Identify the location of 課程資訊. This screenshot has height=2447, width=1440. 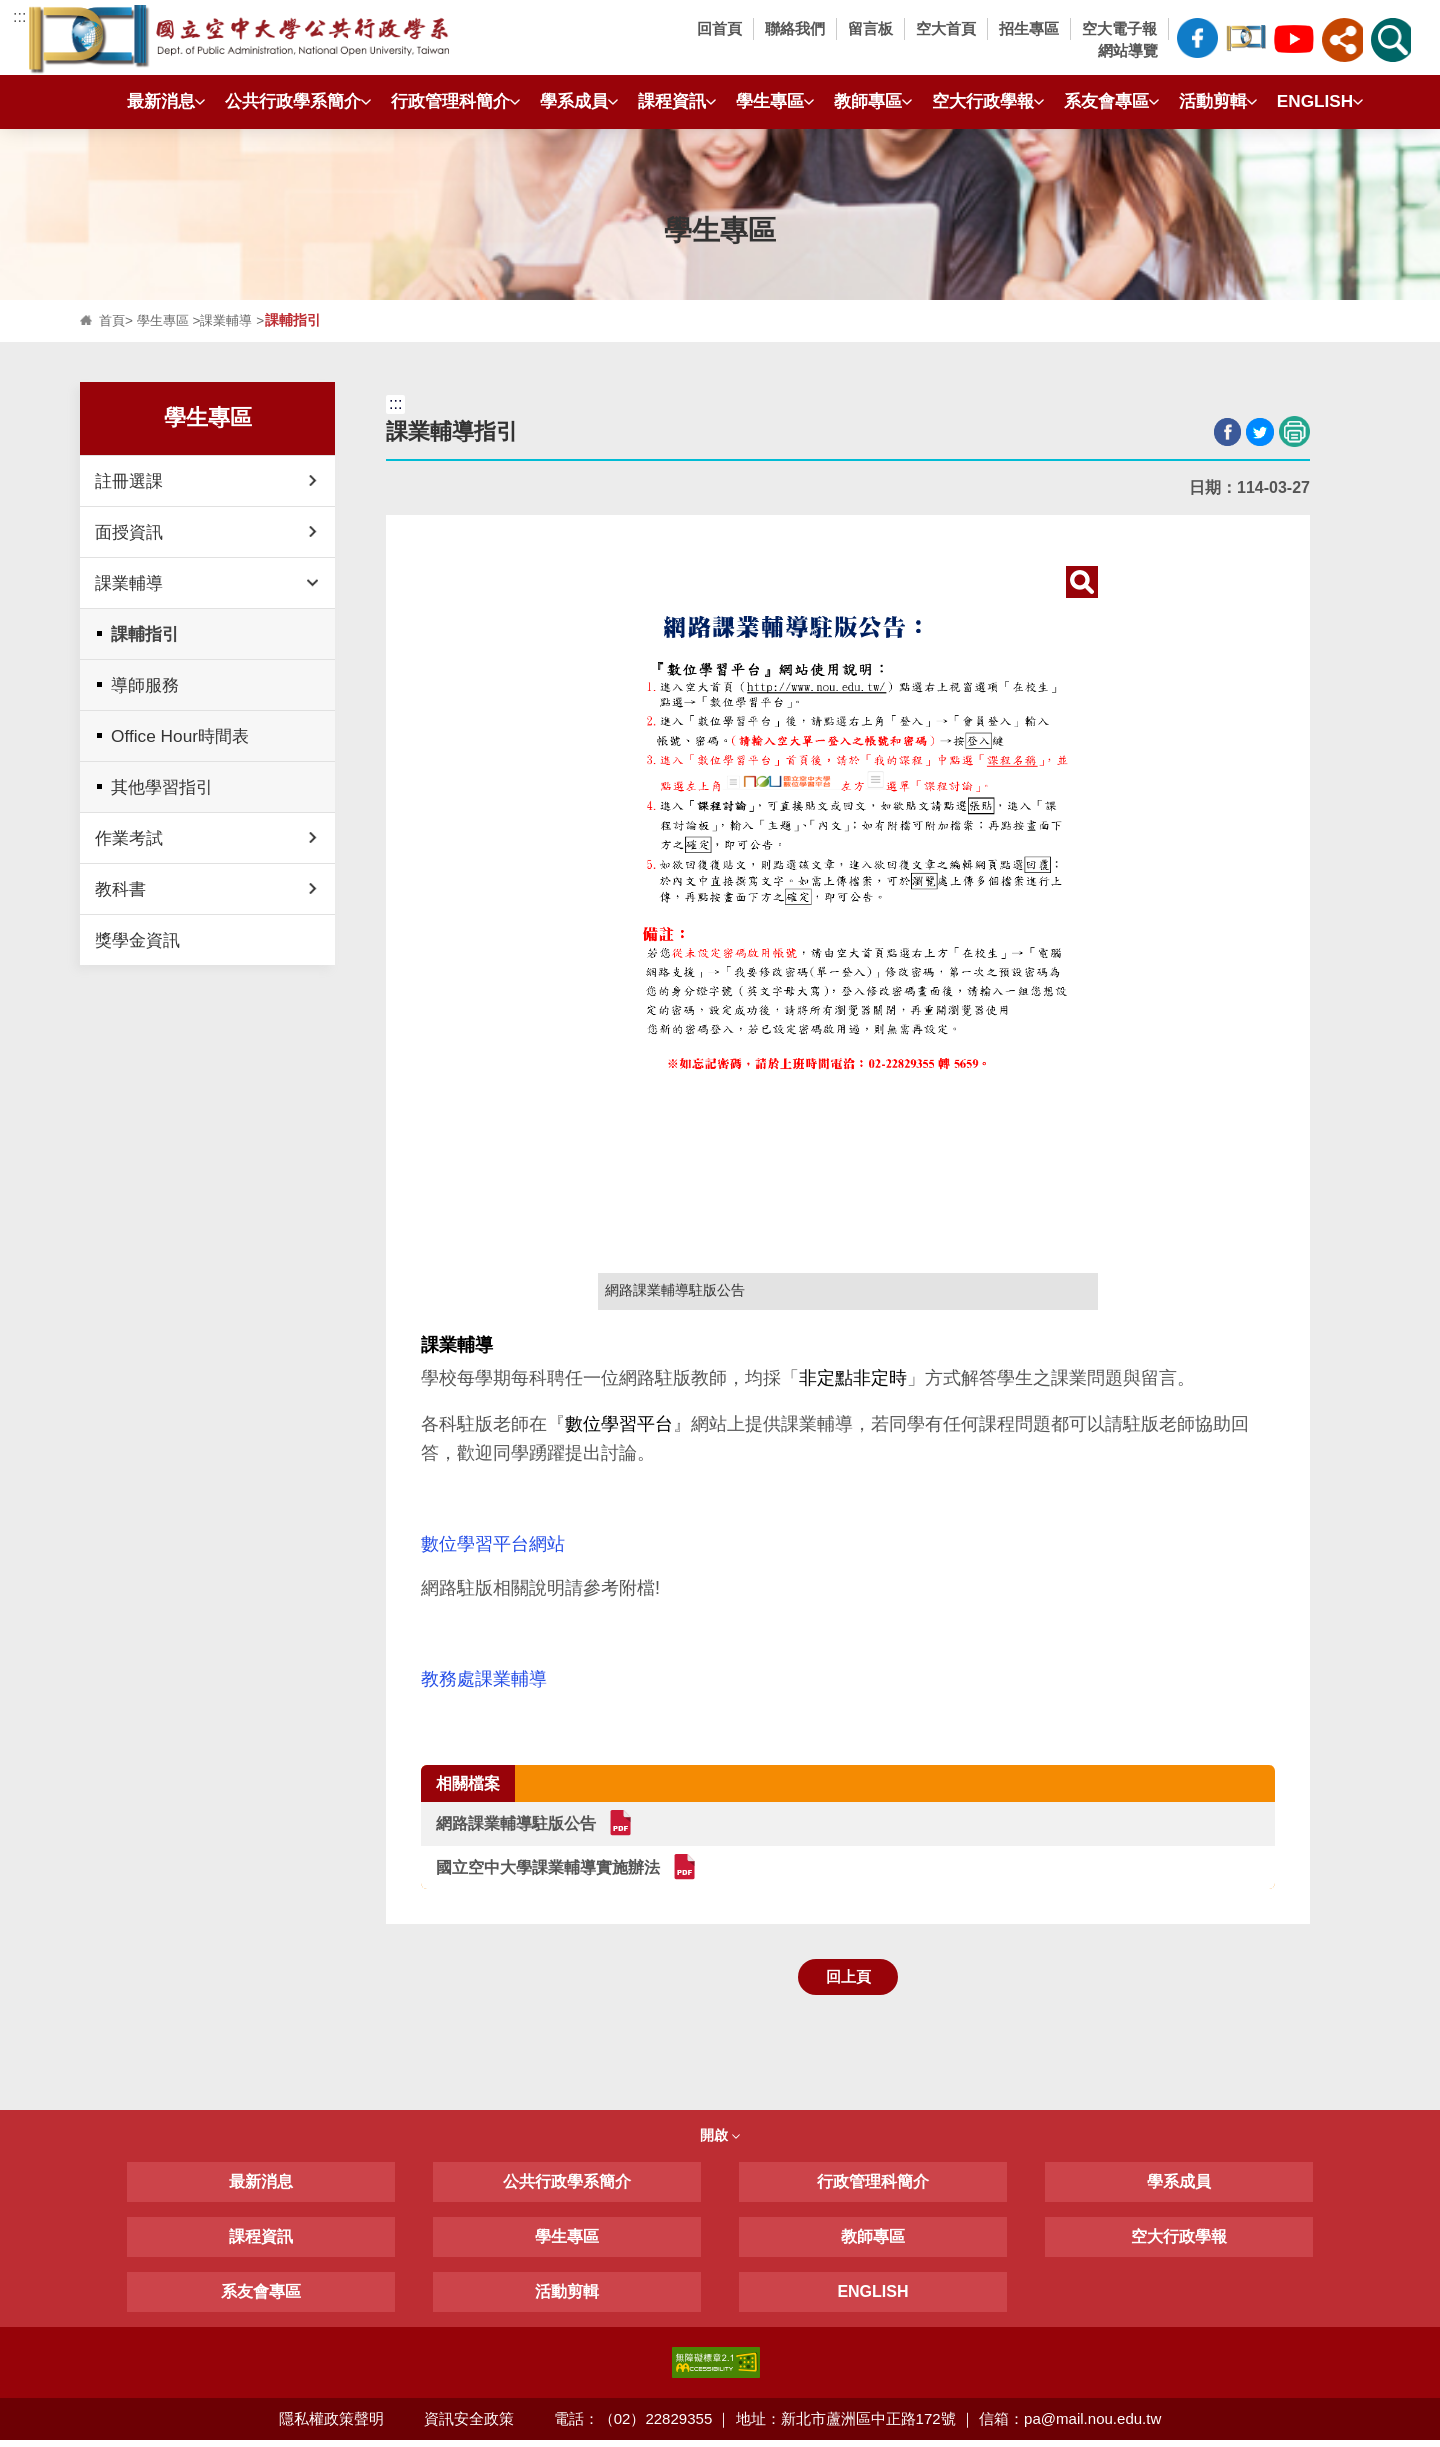
(672, 101).